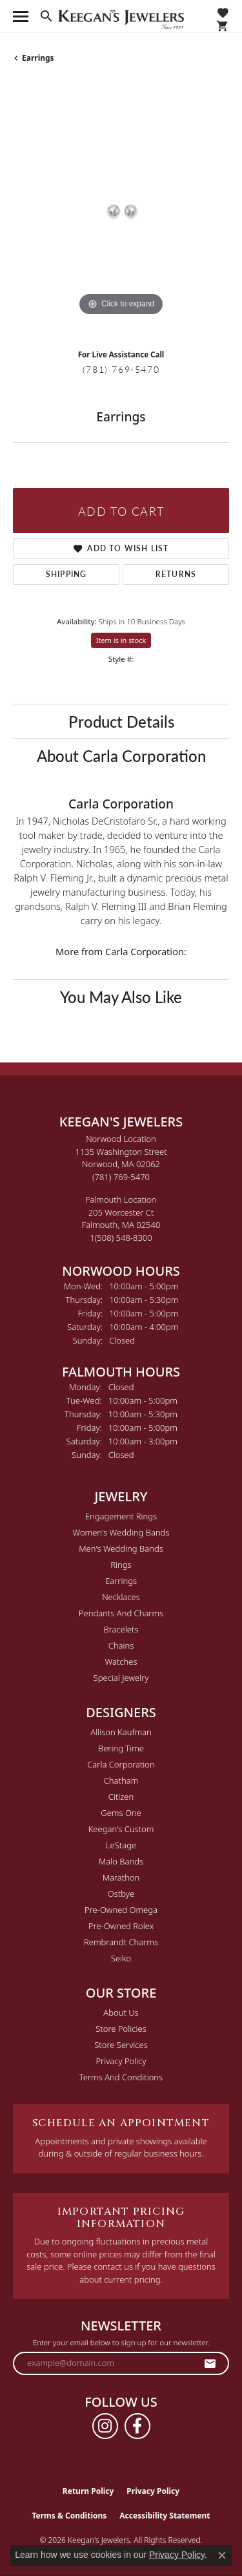 Image resolution: width=242 pixels, height=2576 pixels. I want to click on Product Details, so click(121, 721).